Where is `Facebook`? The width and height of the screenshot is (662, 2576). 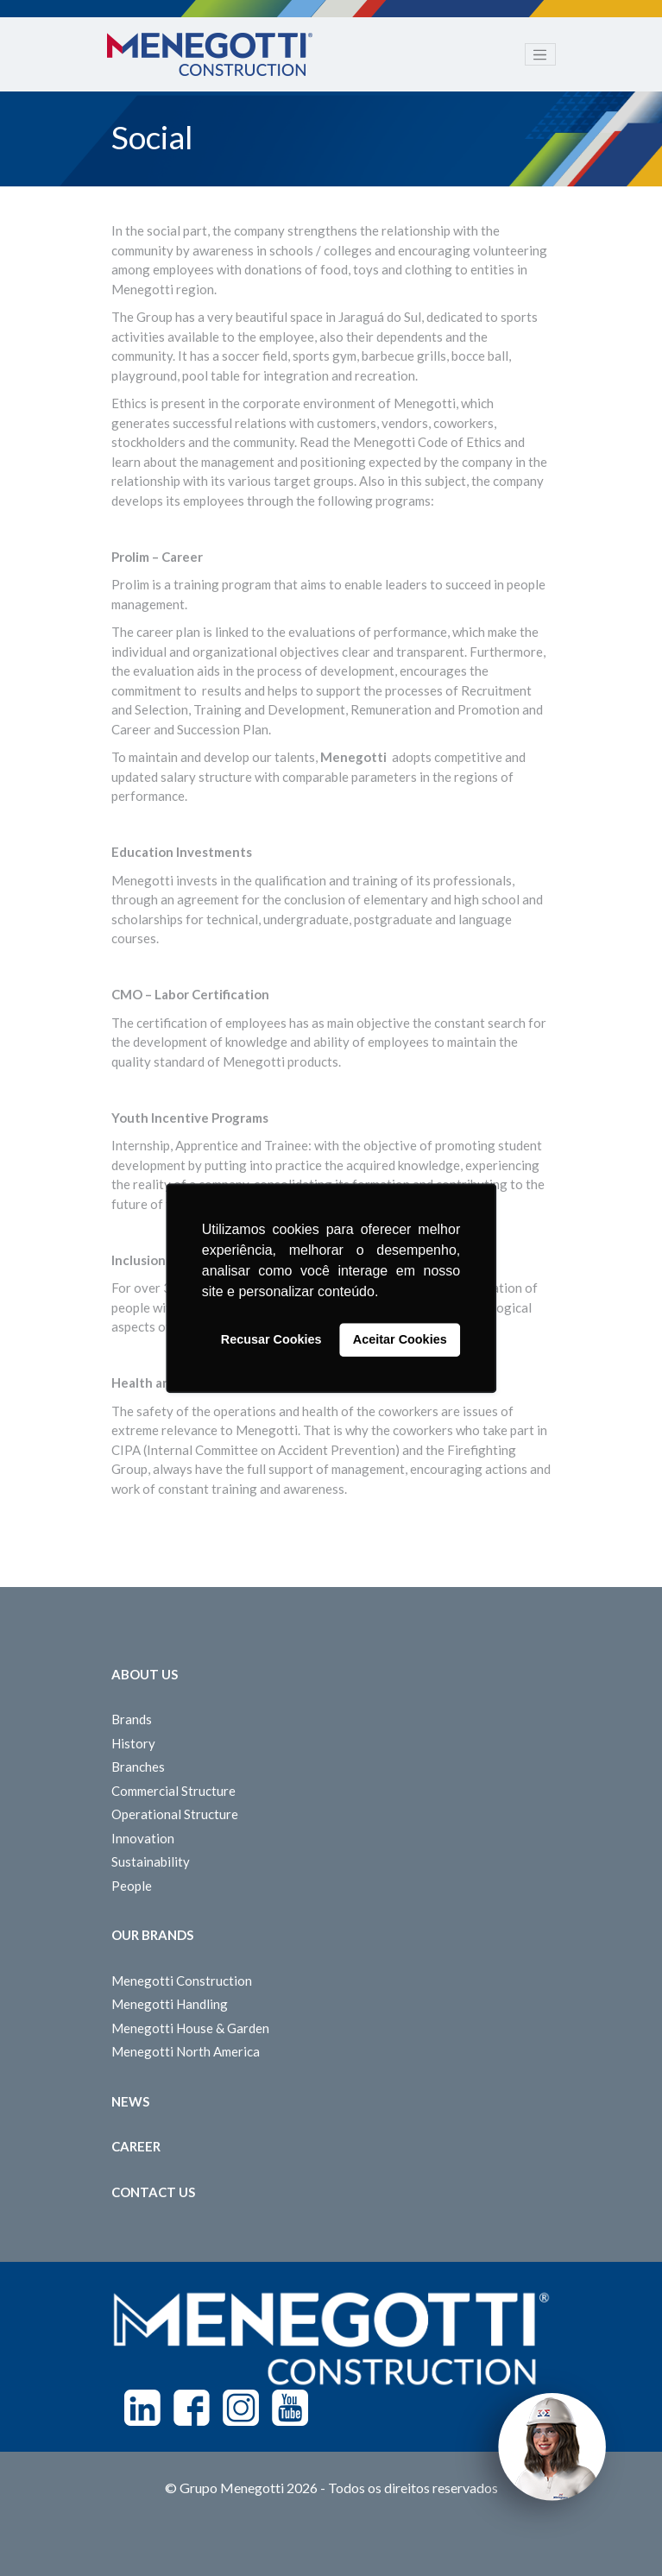
Facebook is located at coordinates (191, 2408).